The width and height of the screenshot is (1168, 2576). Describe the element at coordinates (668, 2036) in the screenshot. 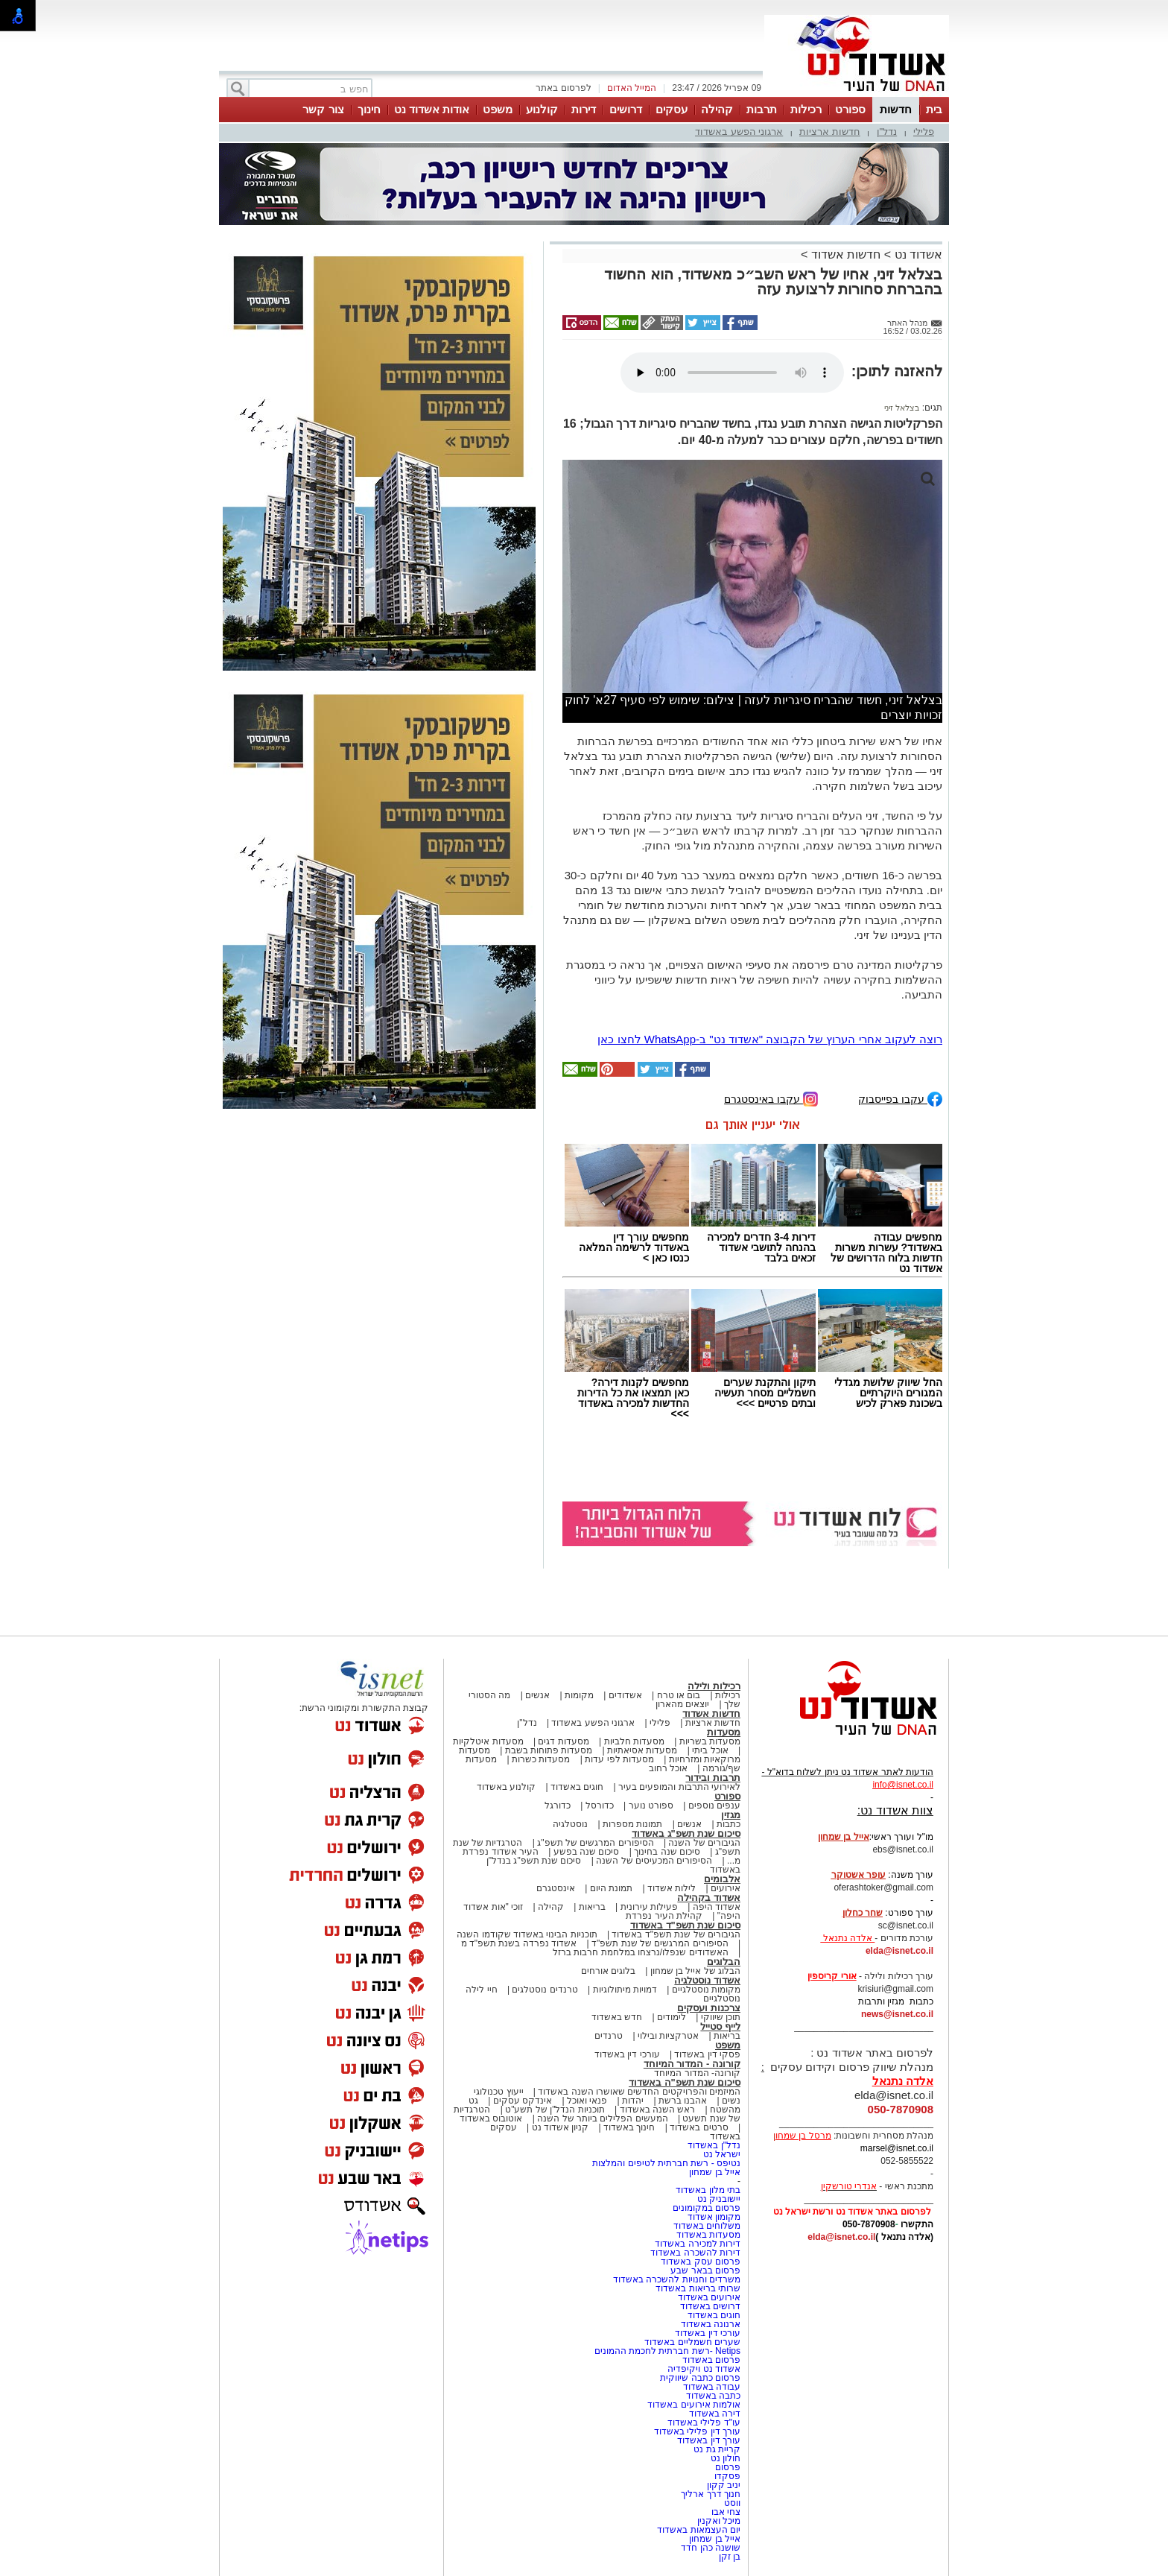

I see `אטרקציות ובילוי` at that location.